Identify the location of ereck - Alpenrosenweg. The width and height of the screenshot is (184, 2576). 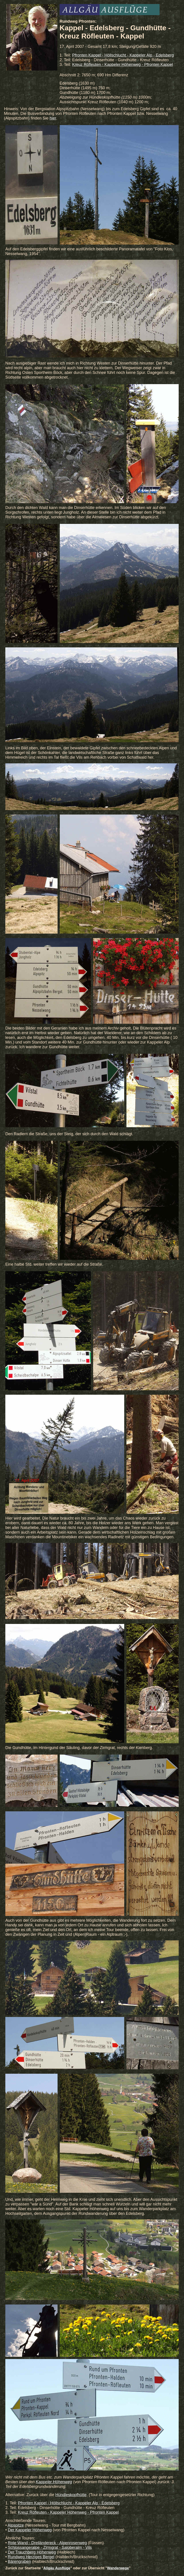
(66, 2543).